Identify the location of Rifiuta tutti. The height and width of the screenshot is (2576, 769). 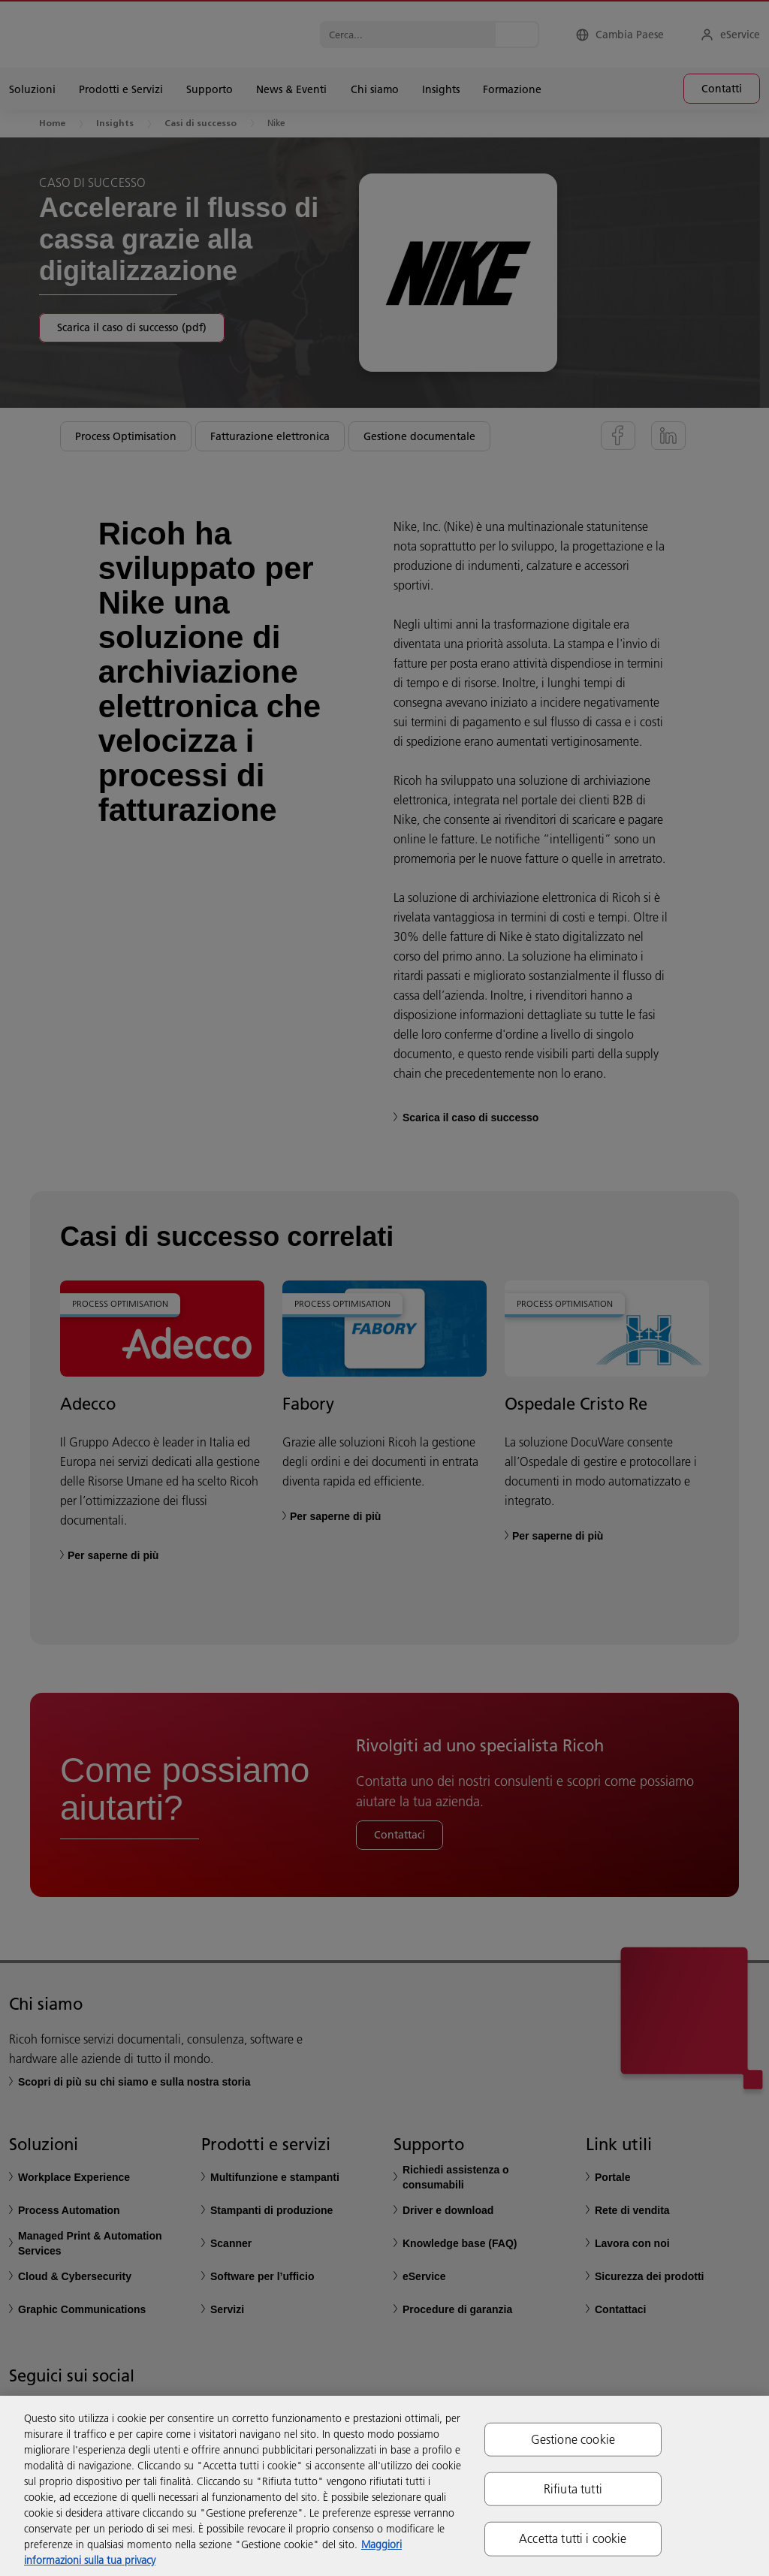
(573, 2488).